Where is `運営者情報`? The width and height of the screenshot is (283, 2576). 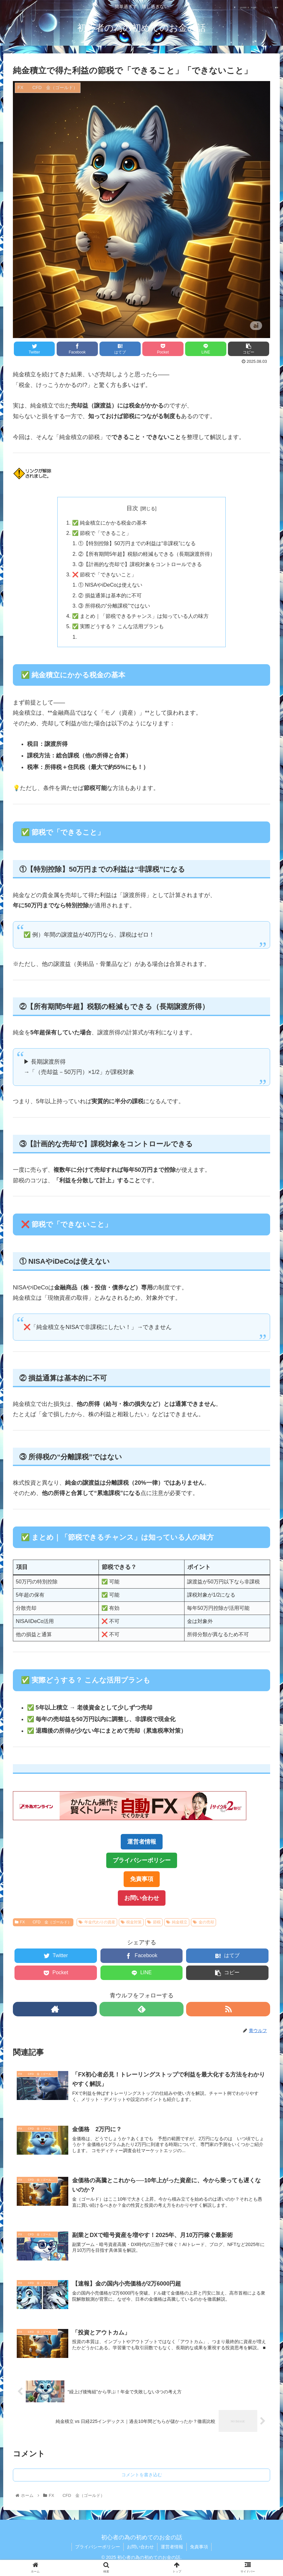
運営者情報 is located at coordinates (141, 1842).